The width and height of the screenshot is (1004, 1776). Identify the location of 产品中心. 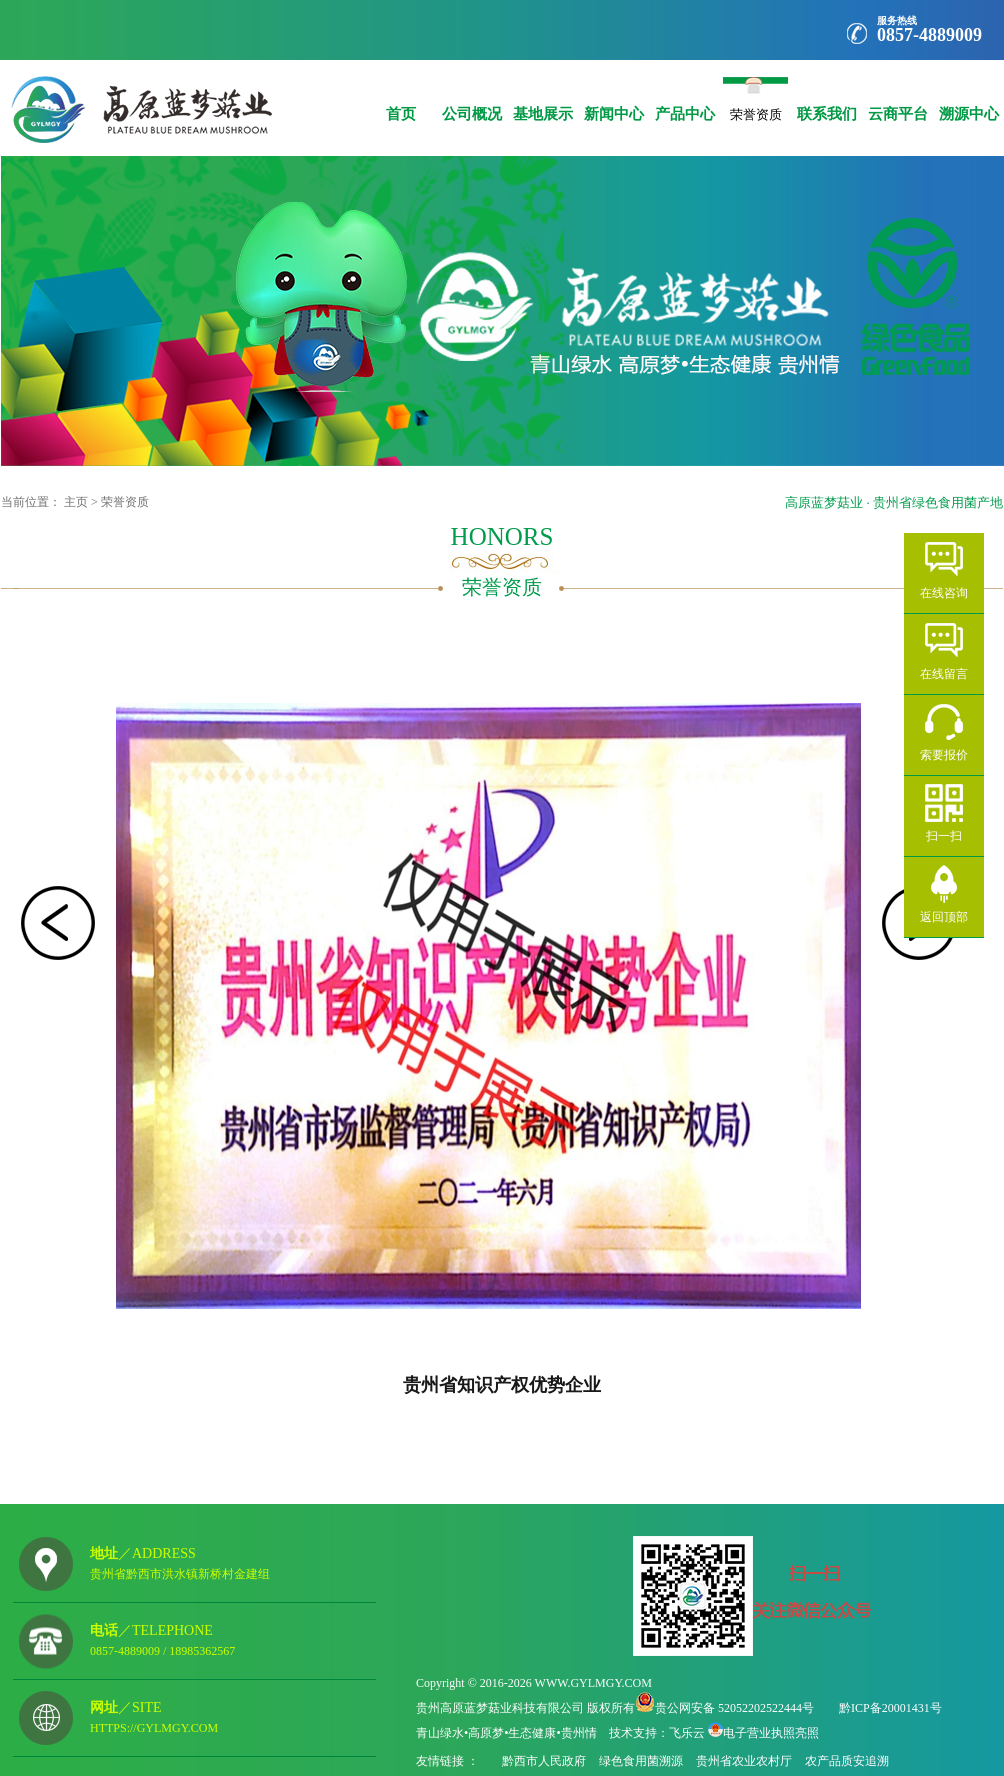
(684, 99).